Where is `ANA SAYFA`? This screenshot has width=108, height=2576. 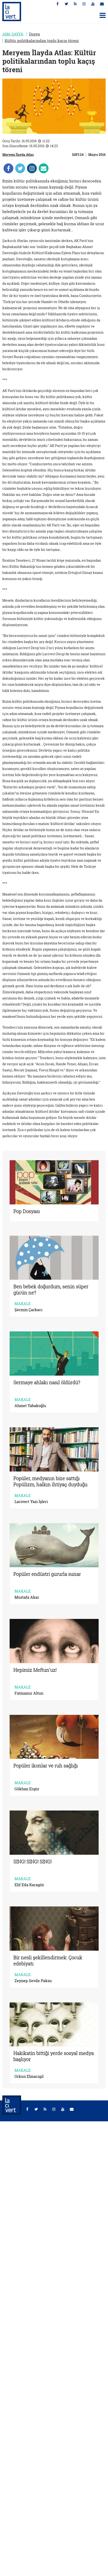 ANA SAYFA is located at coordinates (12, 34).